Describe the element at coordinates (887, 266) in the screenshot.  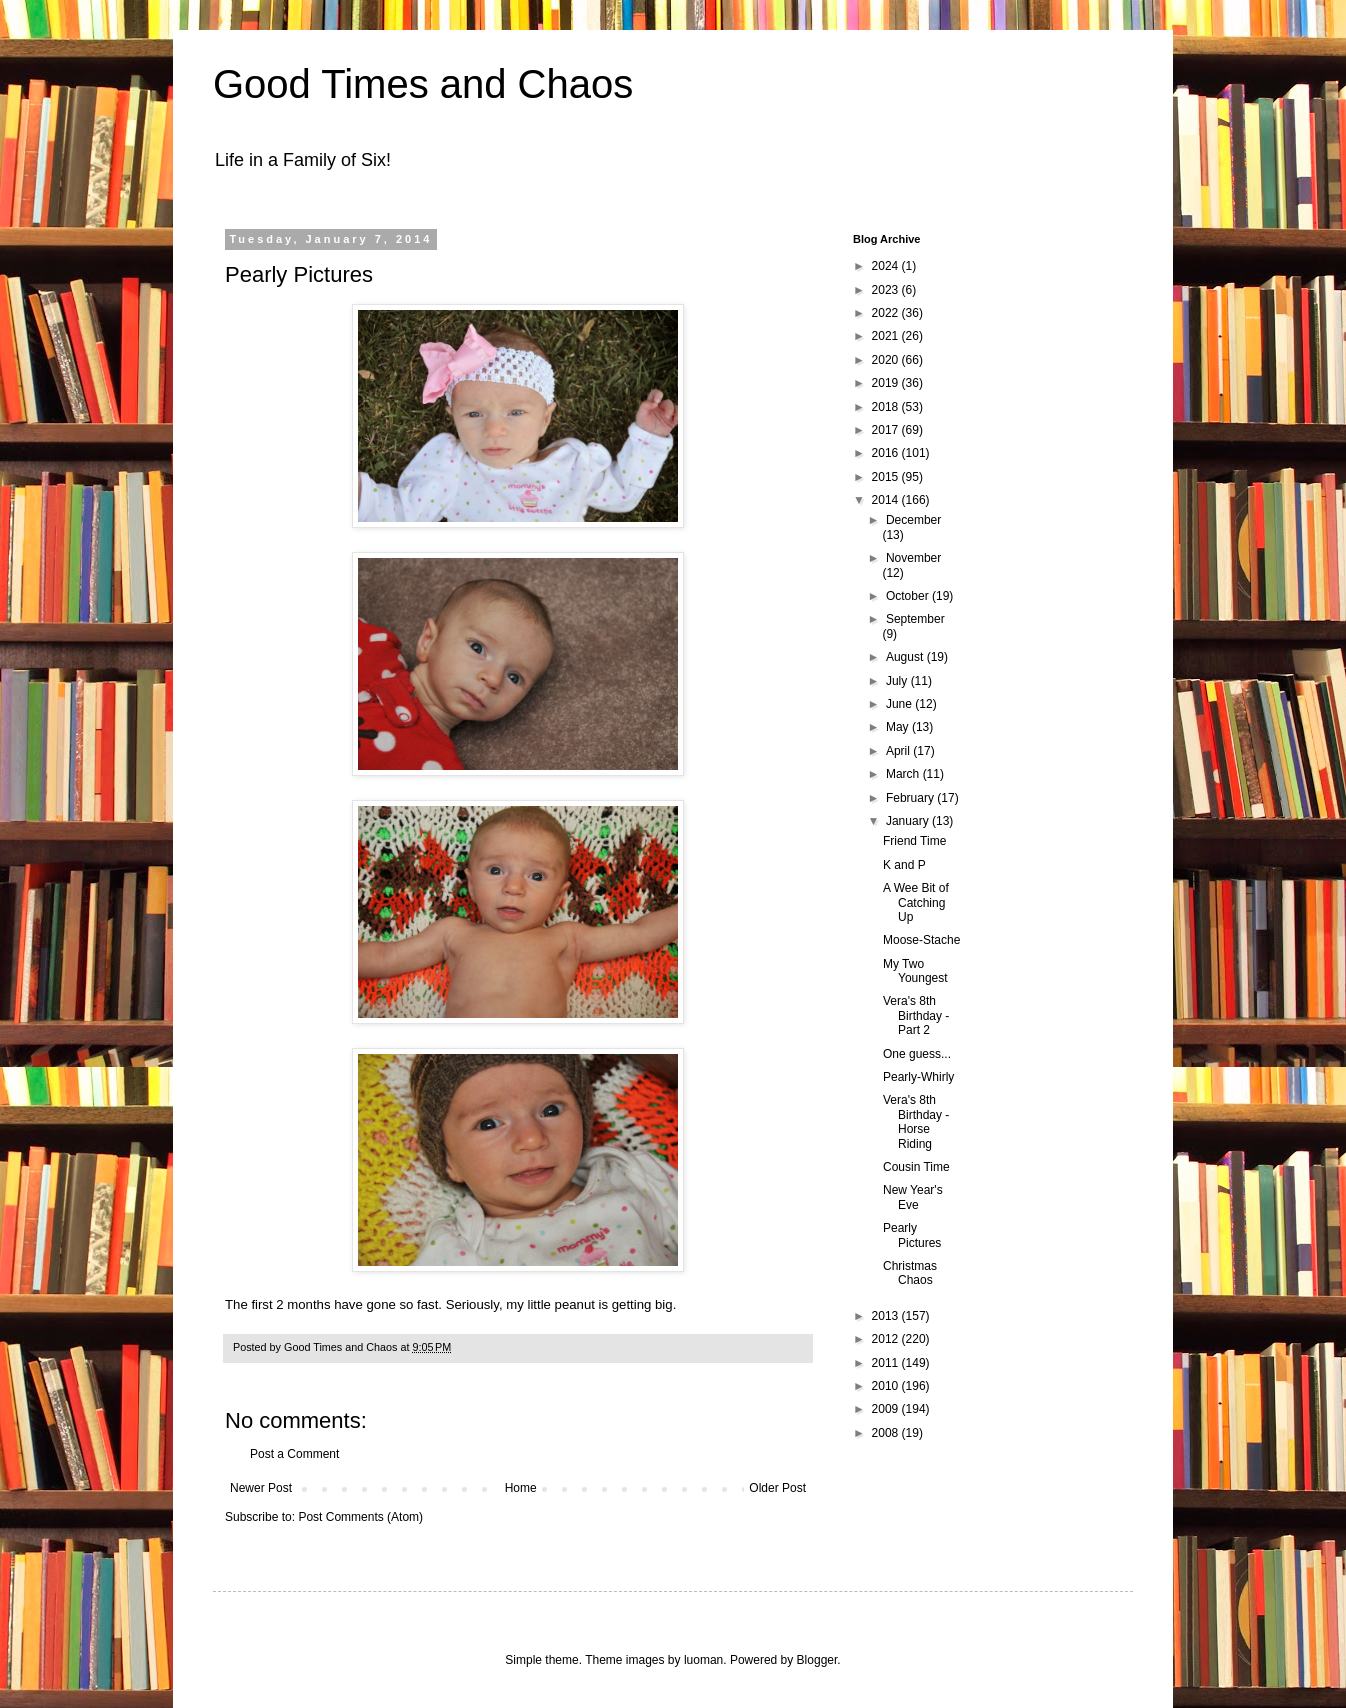
I see `2024` at that location.